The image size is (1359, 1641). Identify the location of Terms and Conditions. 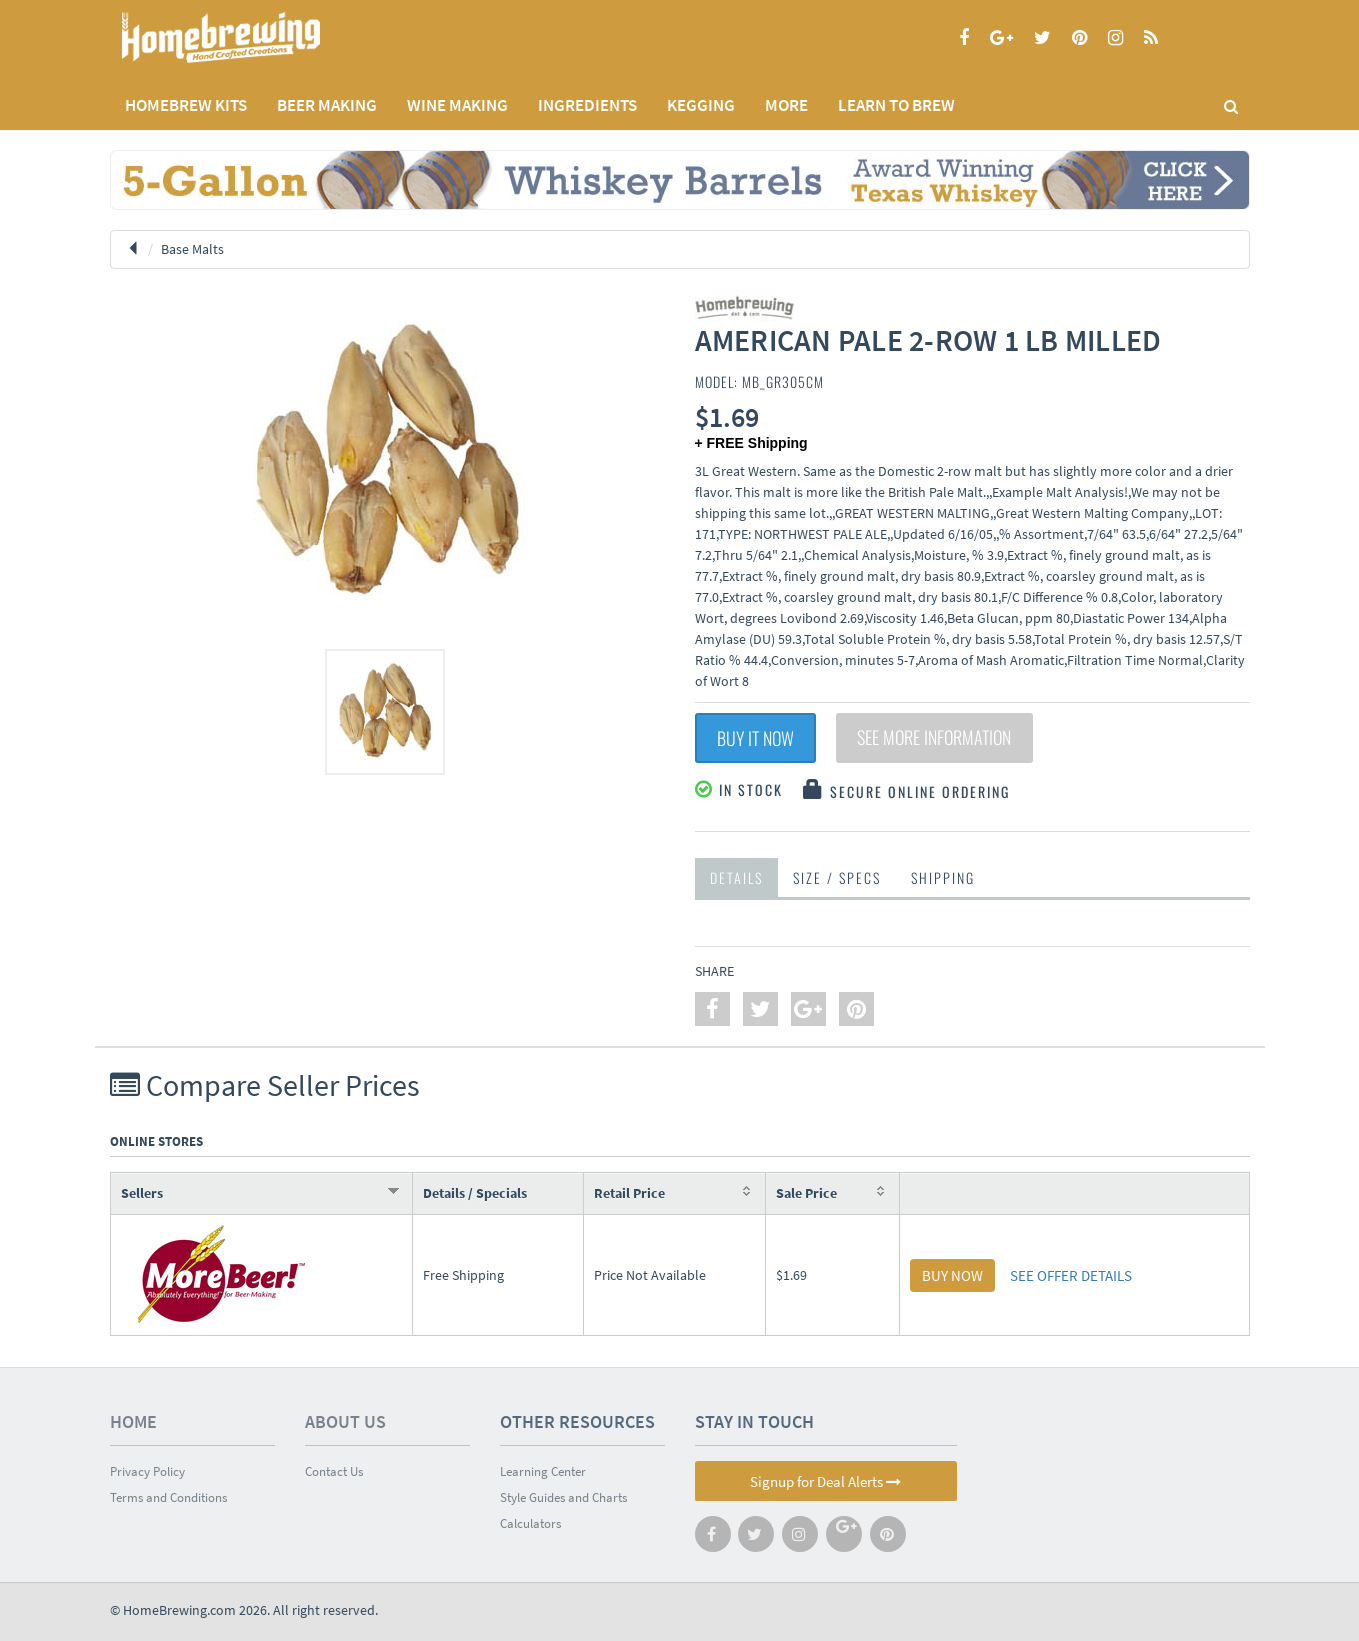
(168, 1497).